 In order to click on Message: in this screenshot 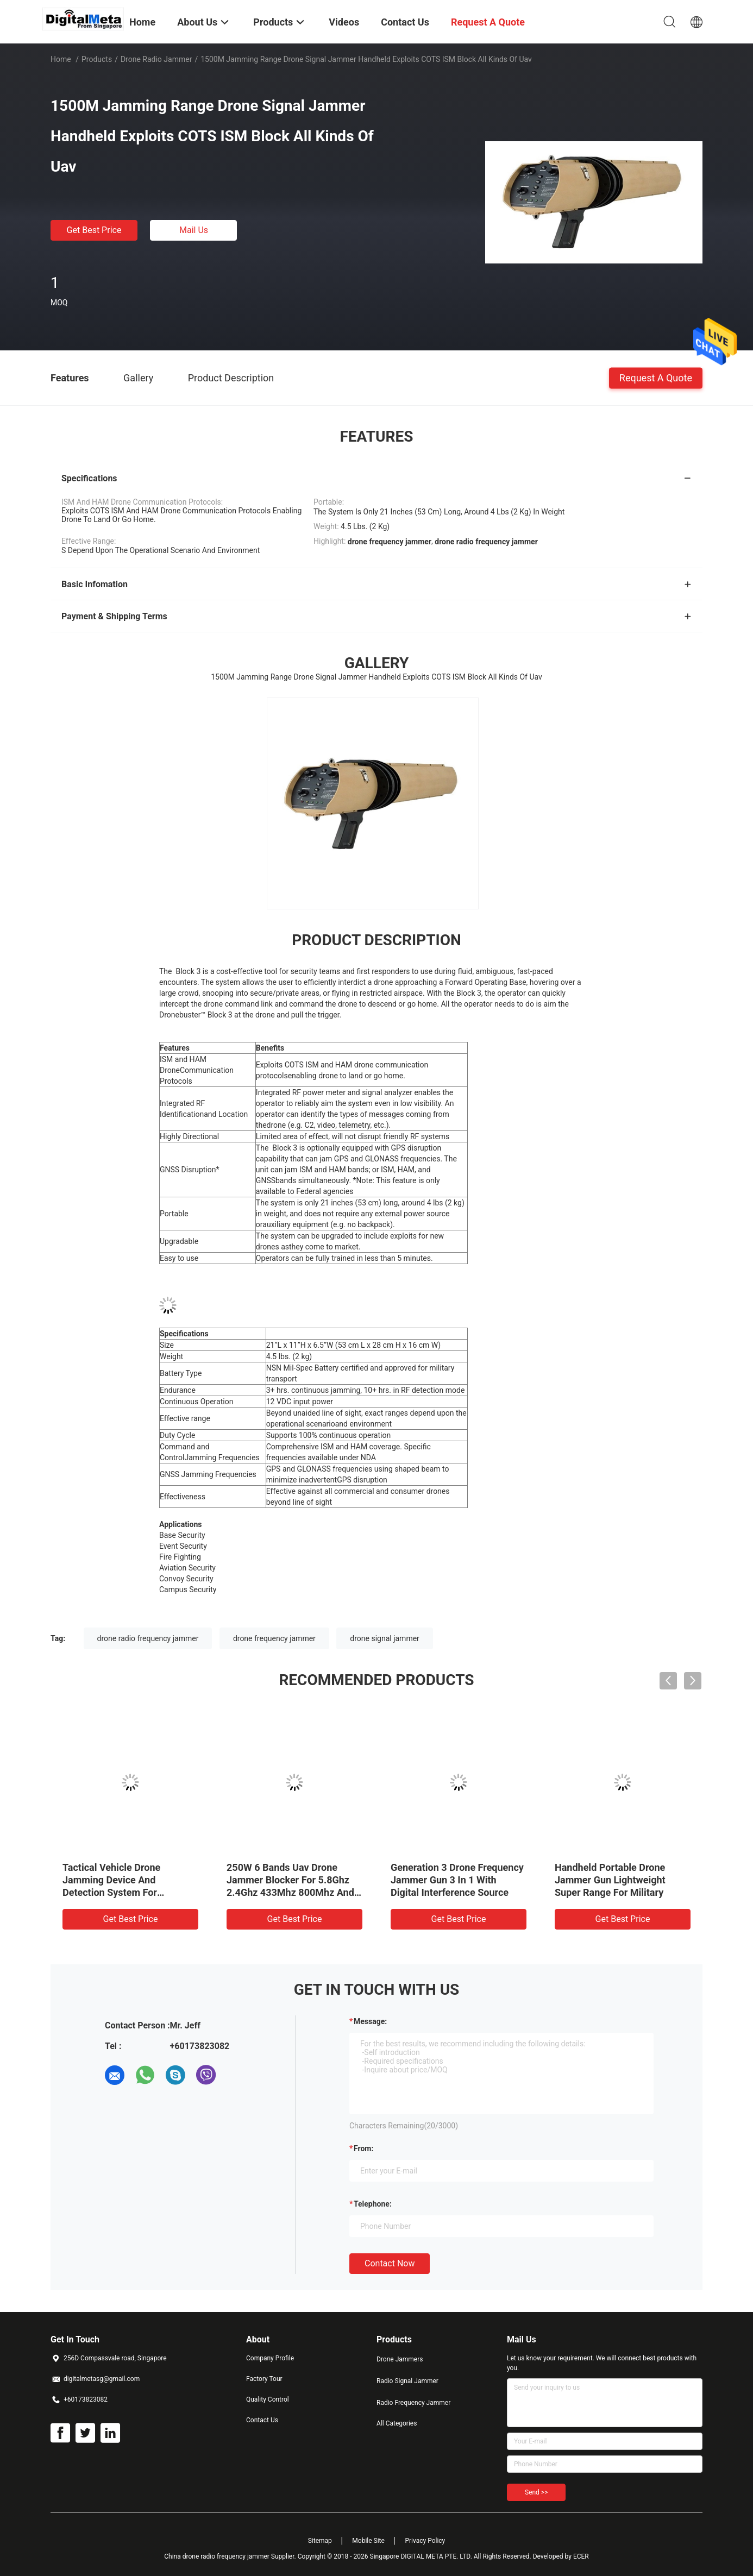, I will do `click(370, 2021)`.